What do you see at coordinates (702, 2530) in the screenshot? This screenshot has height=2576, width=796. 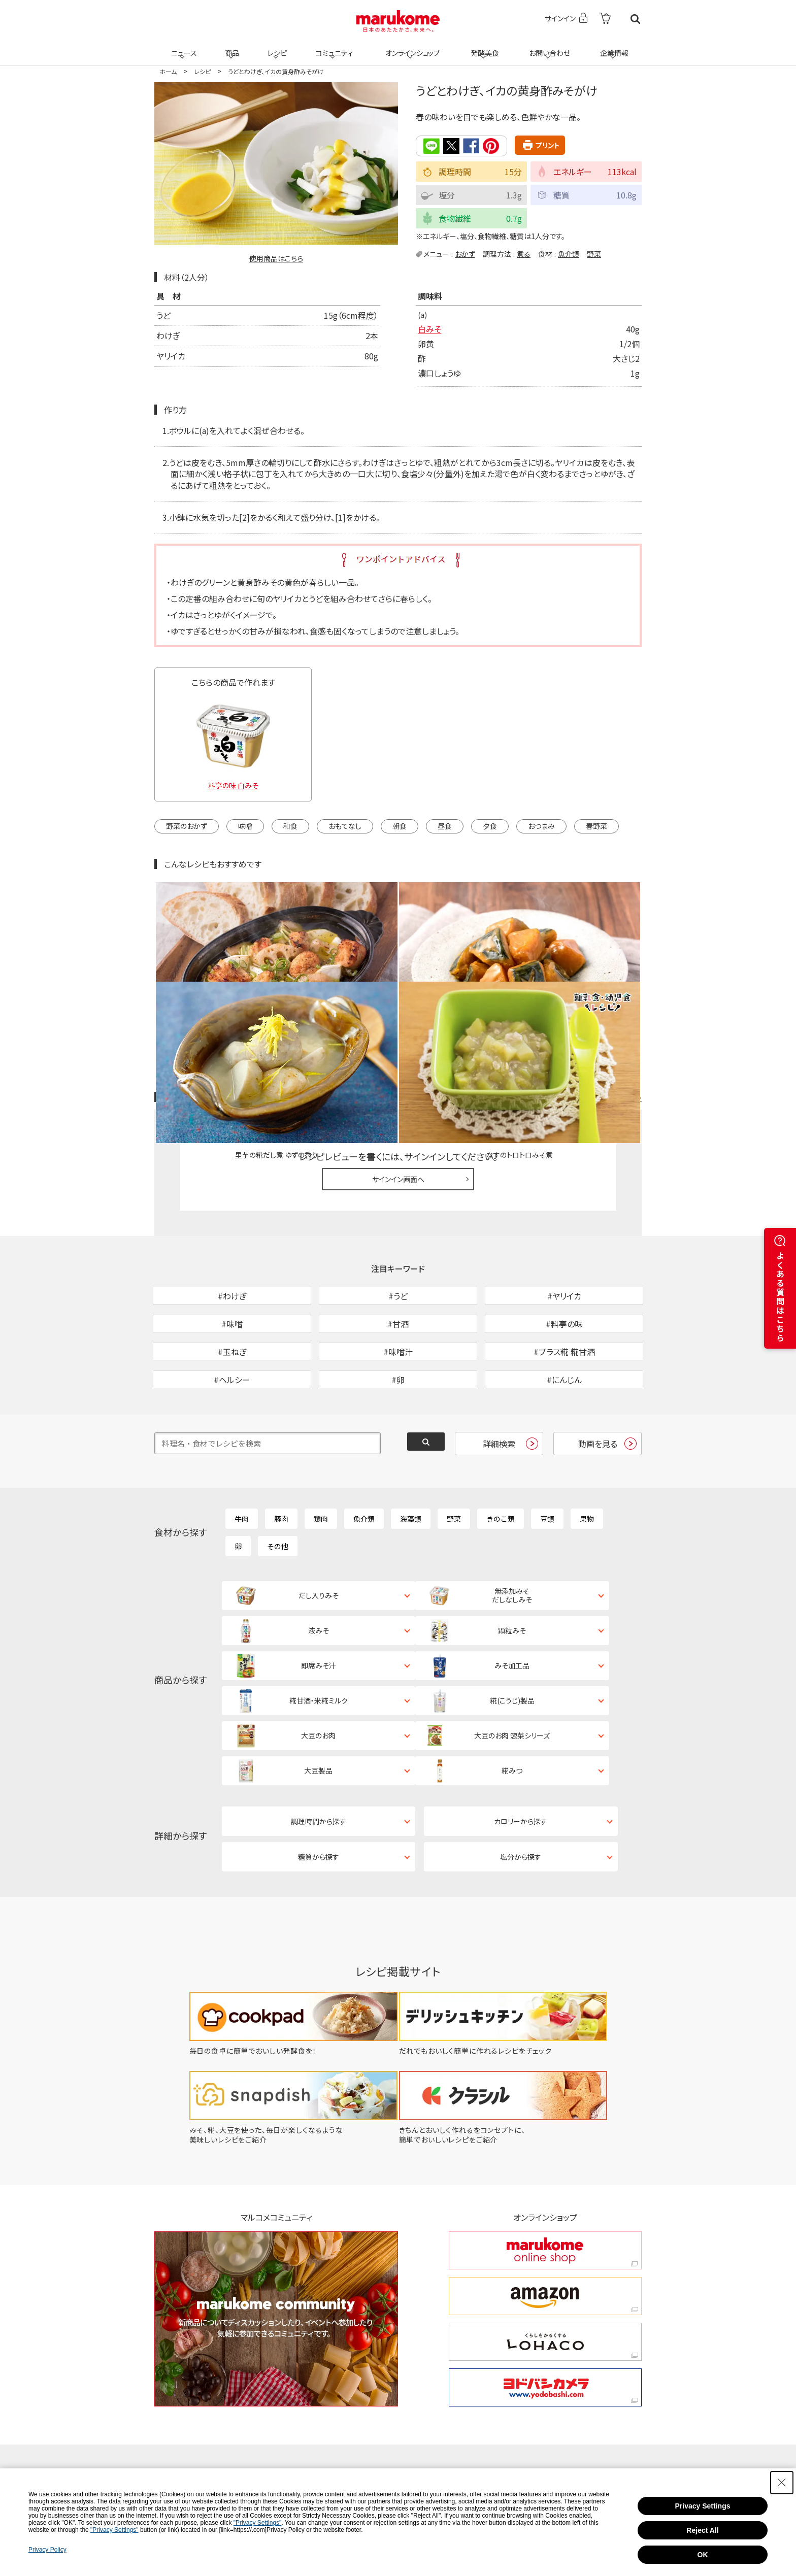 I see `Reject All` at bounding box center [702, 2530].